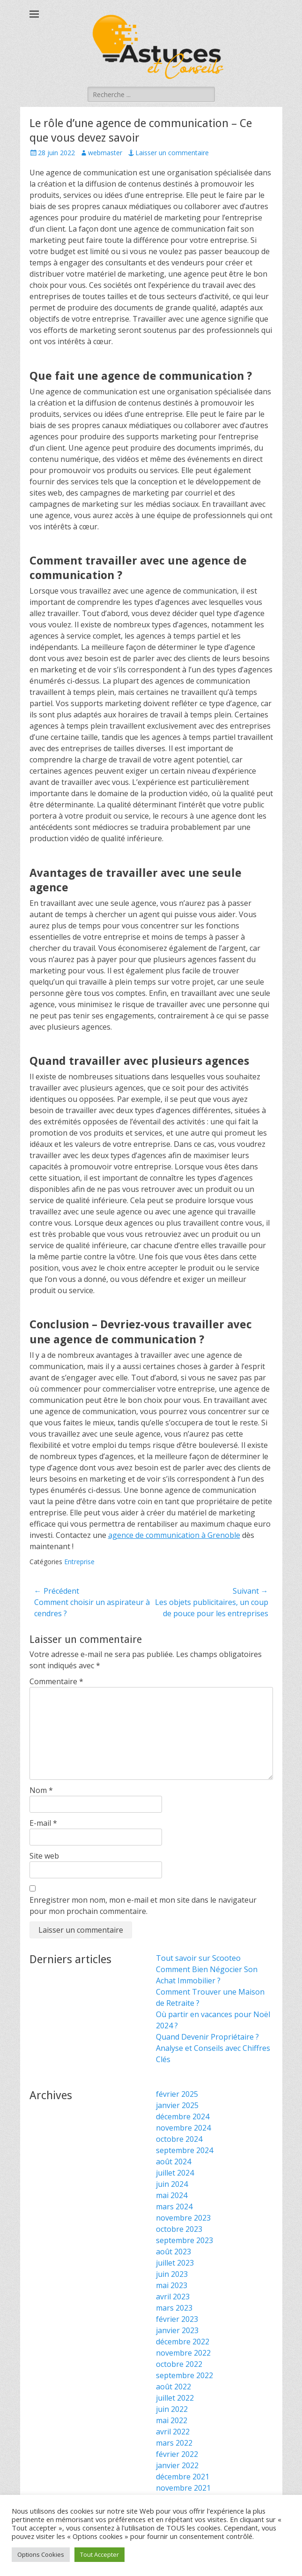 The image size is (302, 2576). What do you see at coordinates (184, 2375) in the screenshot?
I see `septembre 2022` at bounding box center [184, 2375].